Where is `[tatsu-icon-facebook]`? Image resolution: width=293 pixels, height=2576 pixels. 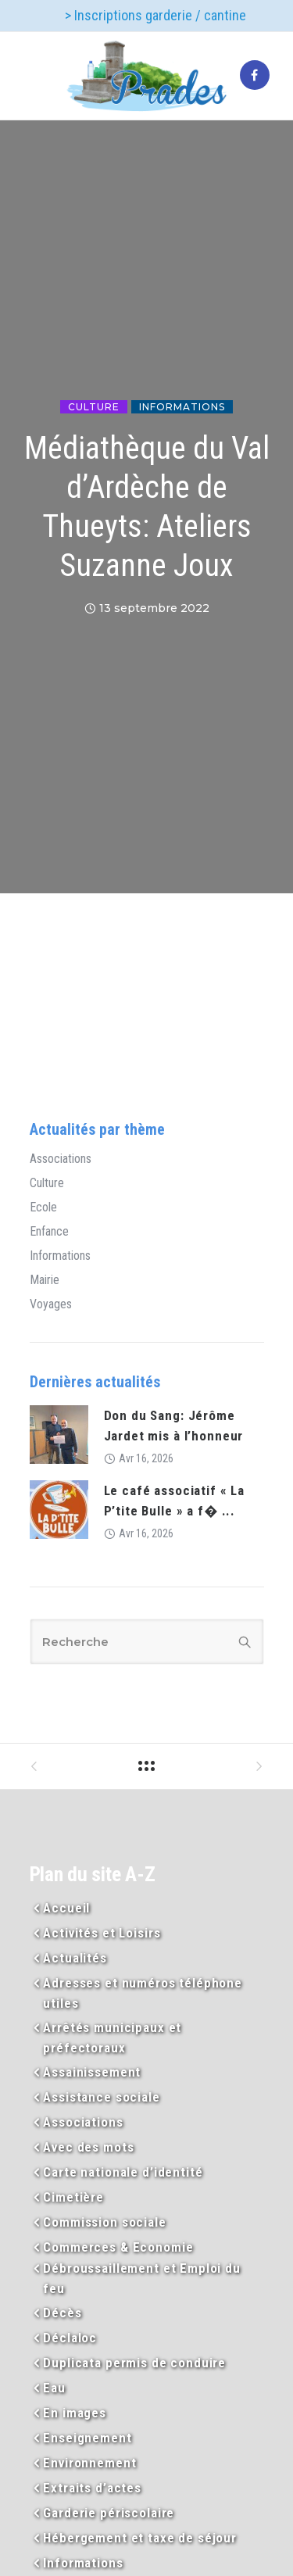
[tatsu-icon-facebook] is located at coordinates (255, 75).